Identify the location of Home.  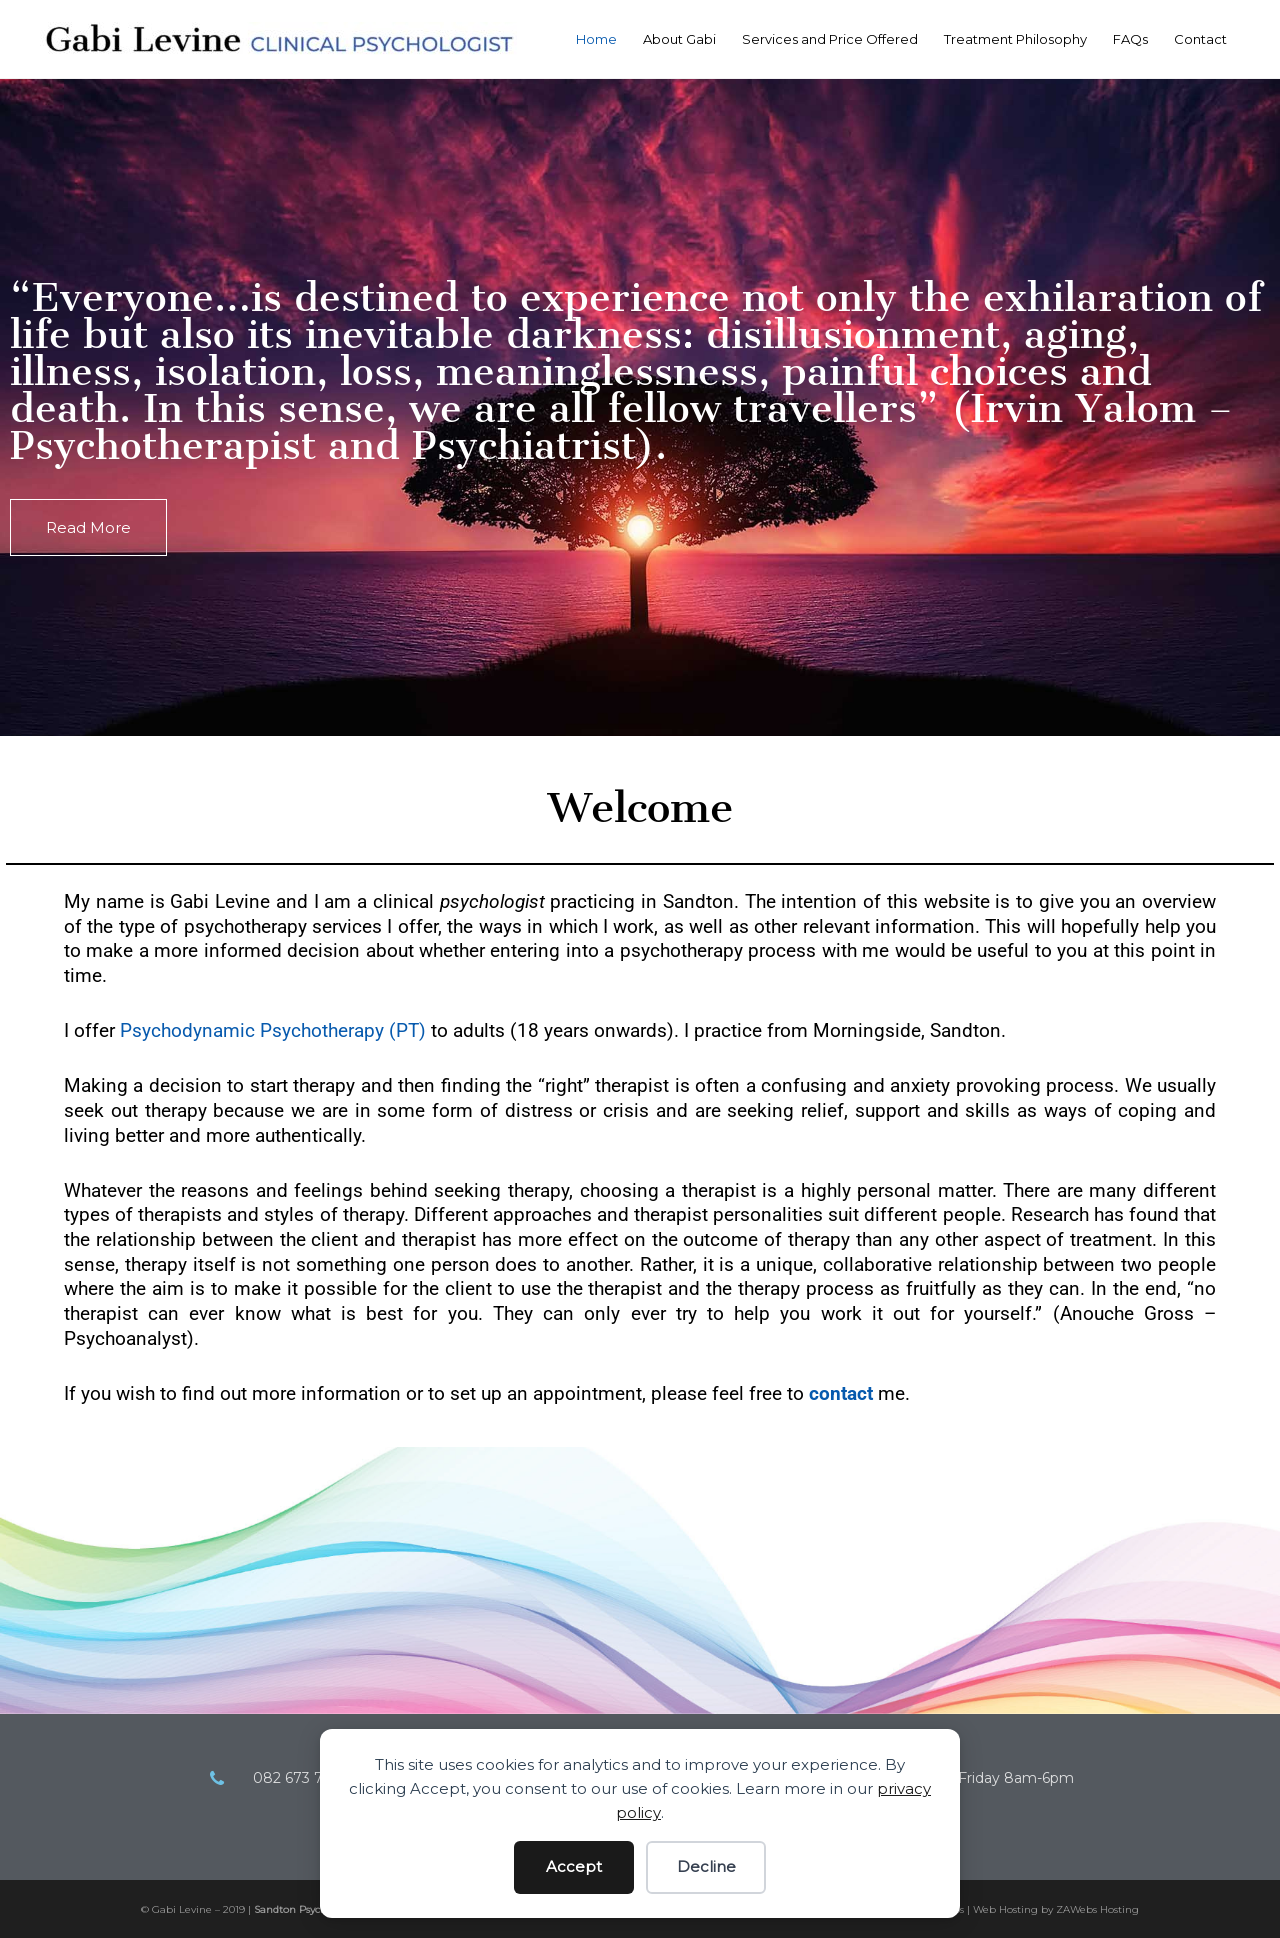
(596, 39).